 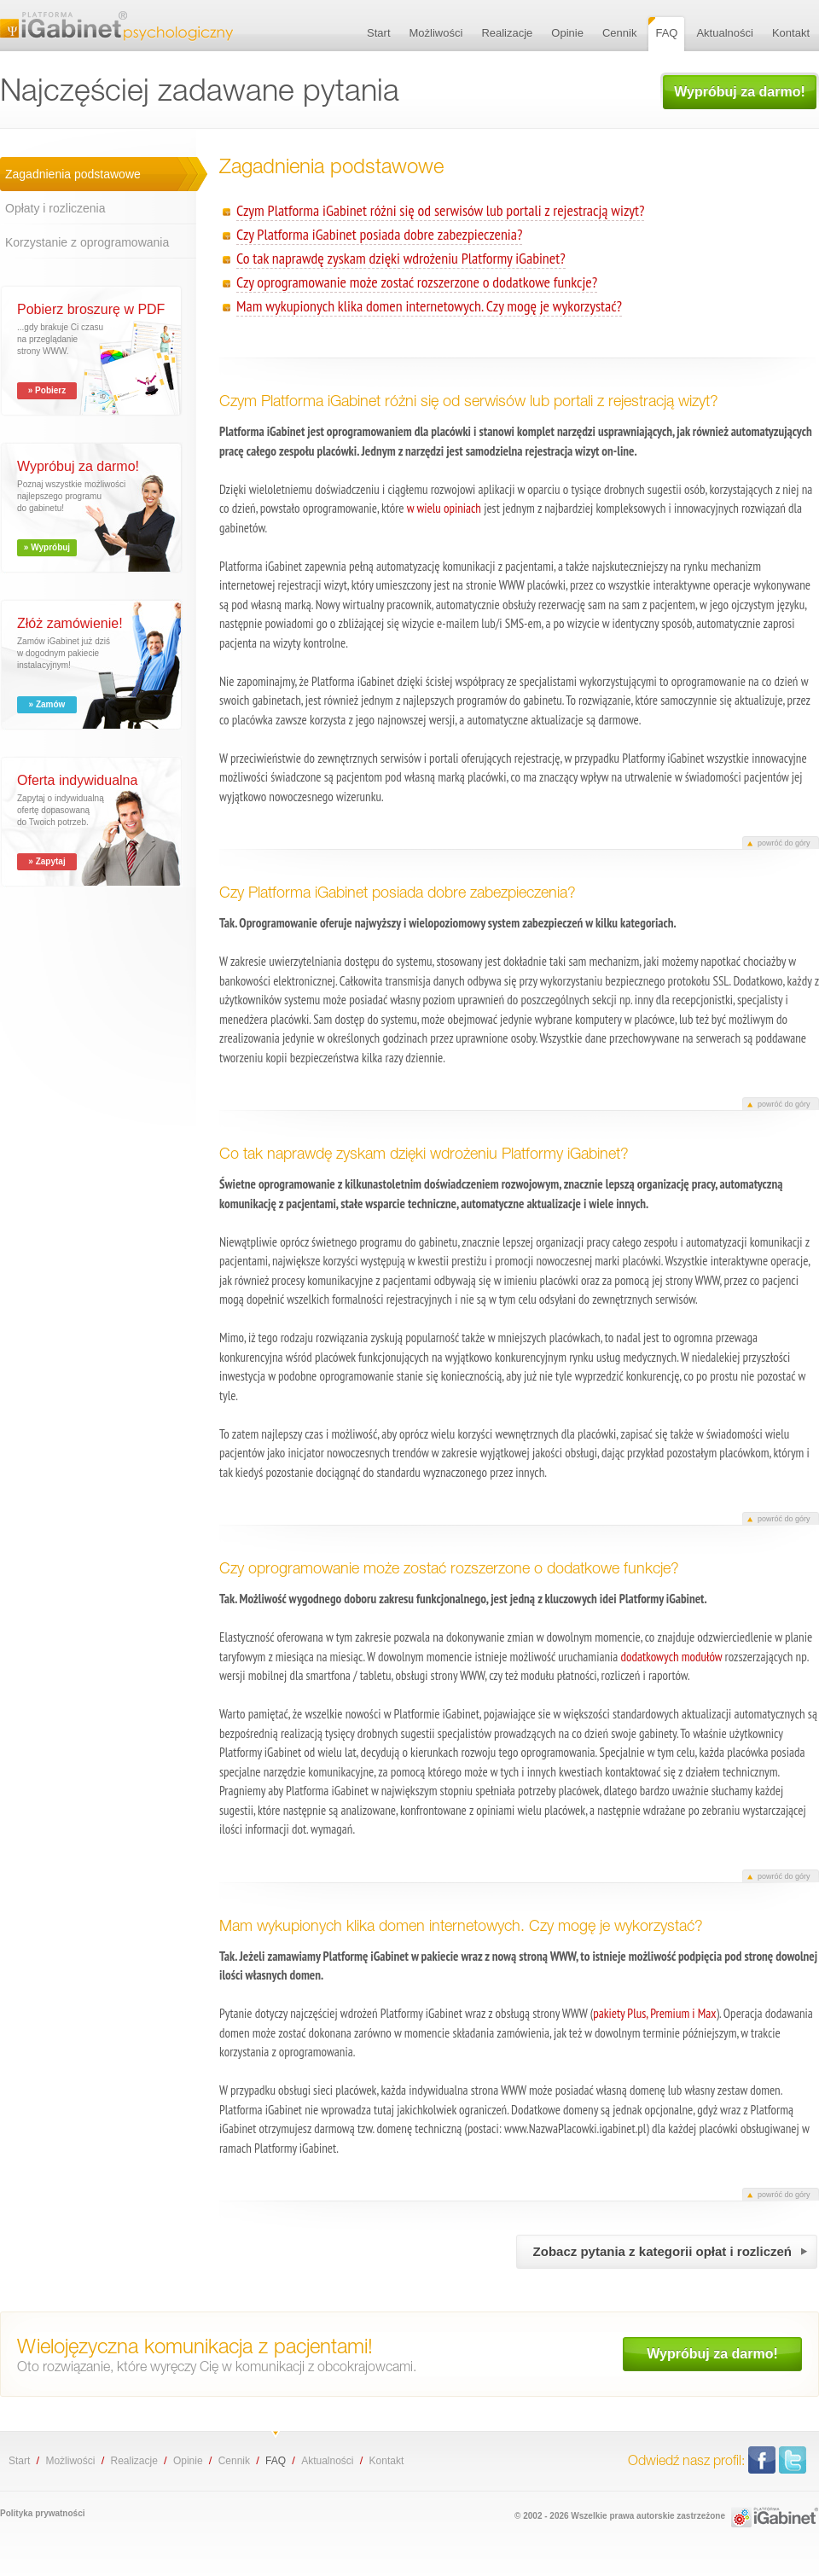 What do you see at coordinates (47, 390) in the screenshot?
I see `» Pobierz` at bounding box center [47, 390].